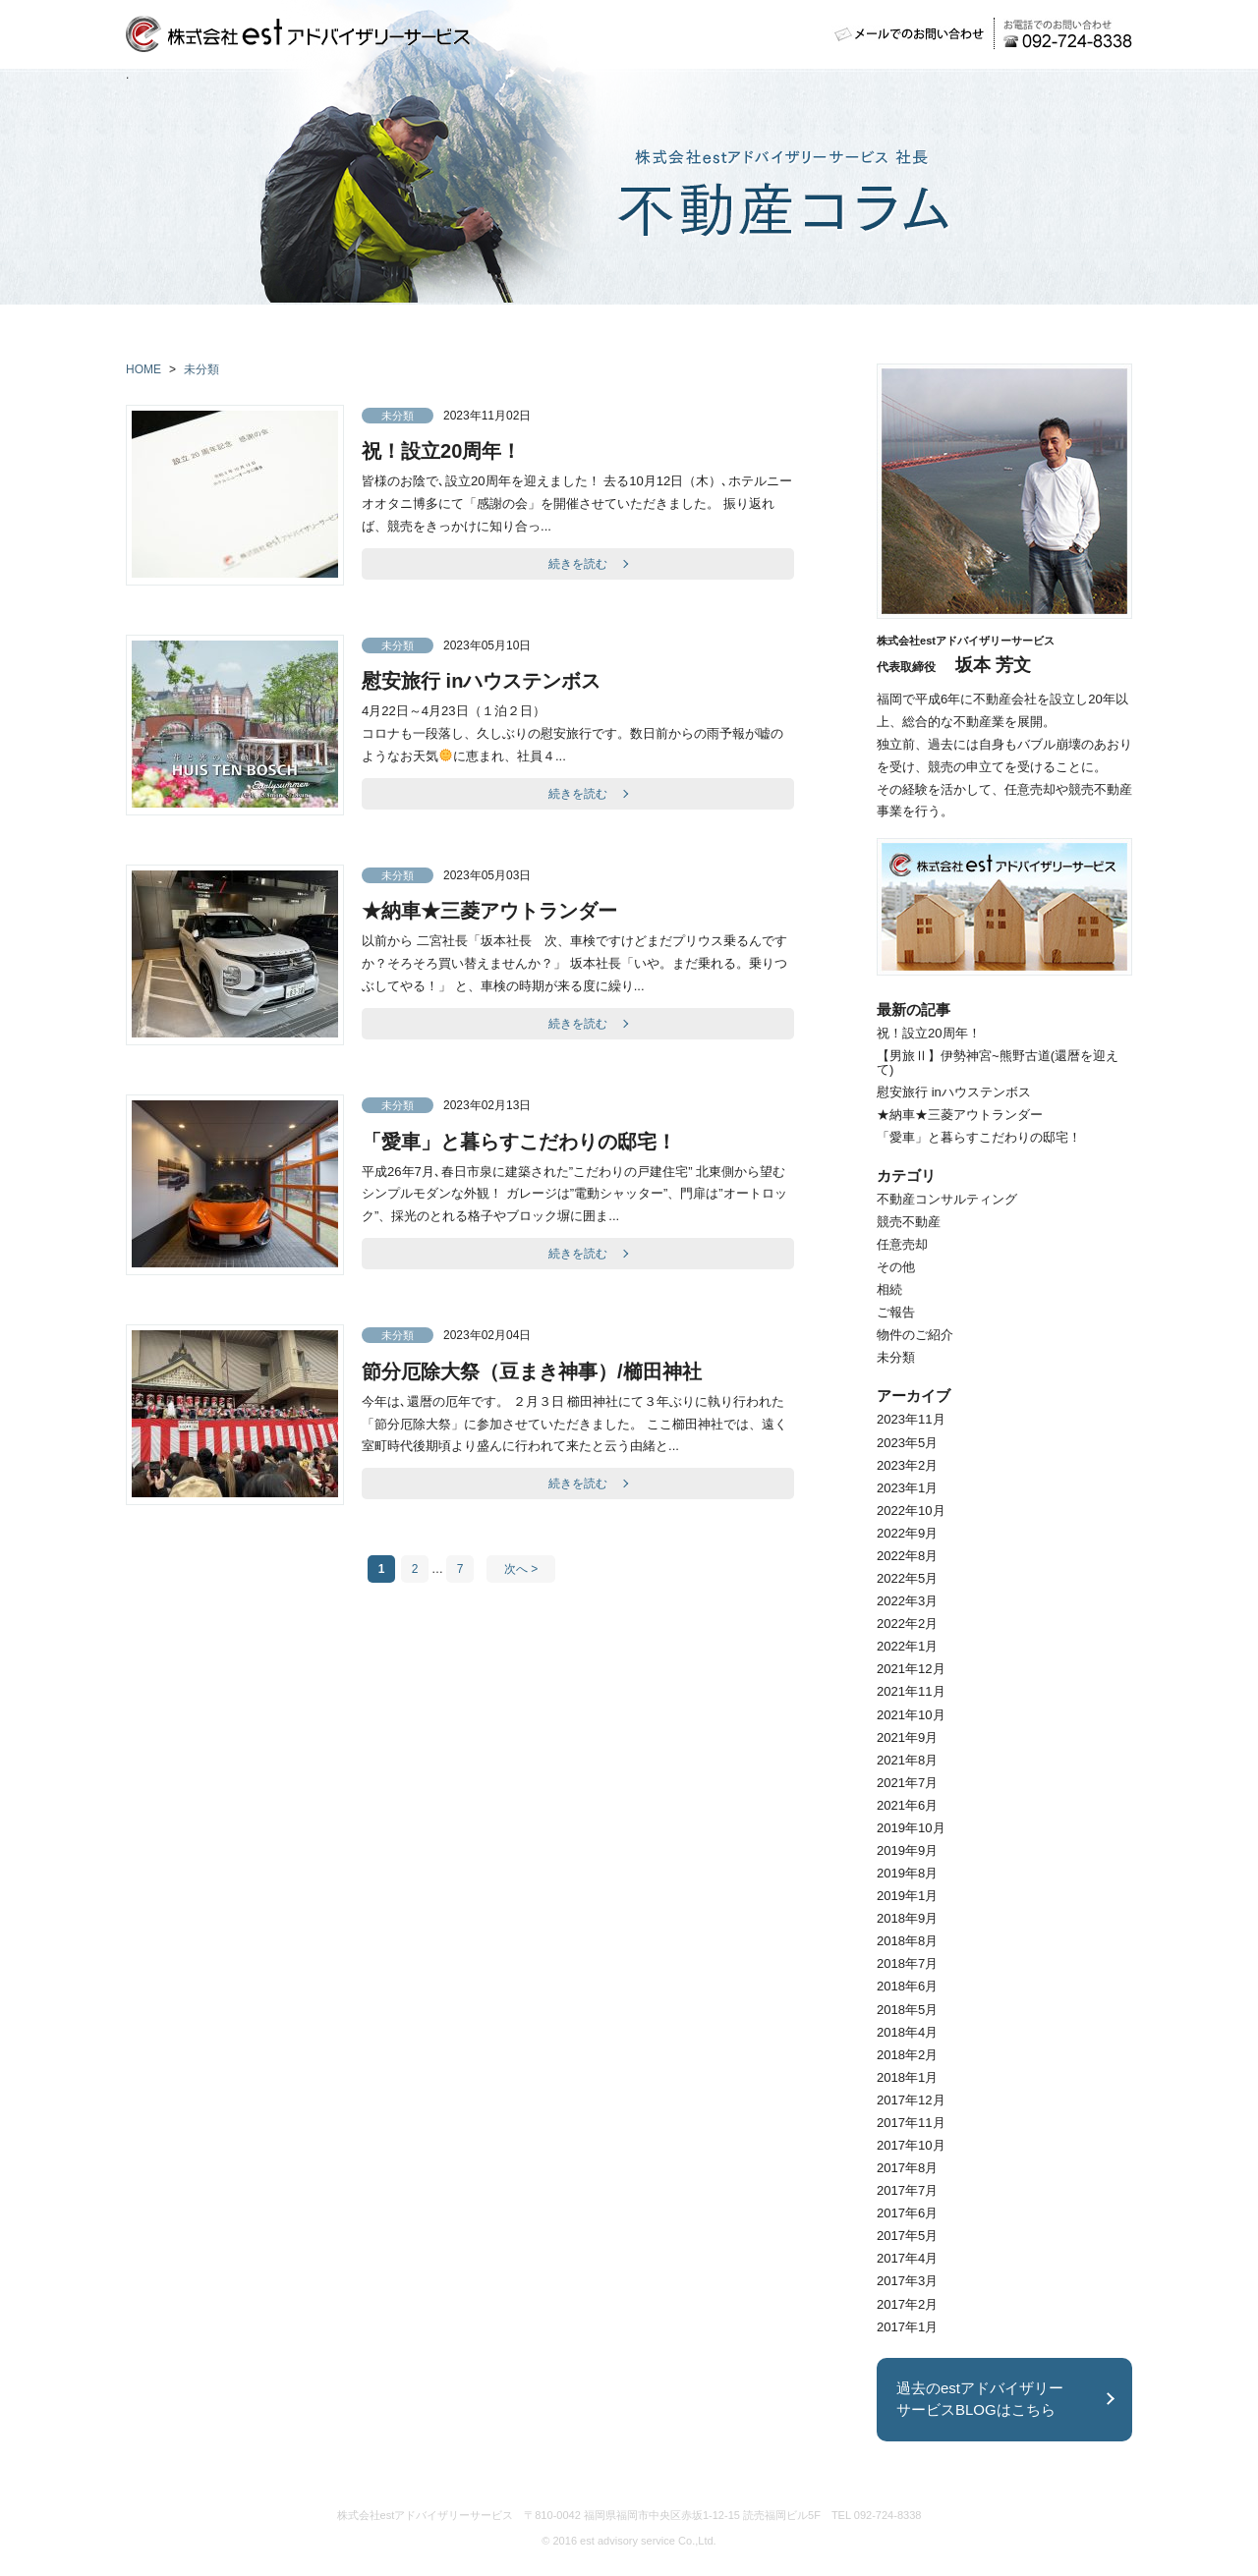 The image size is (1258, 2576). Describe the element at coordinates (909, 1221) in the screenshot. I see `競売不動産` at that location.